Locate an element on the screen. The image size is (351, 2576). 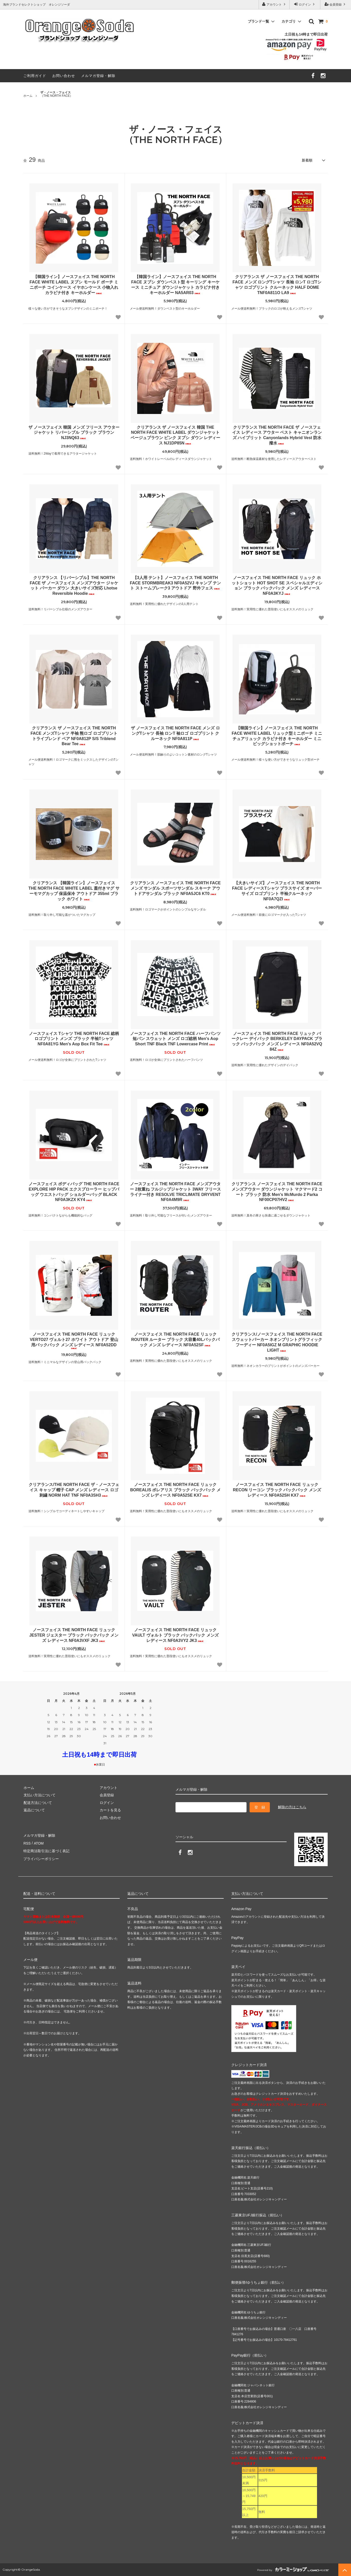
ノースフェイス THE NORTH FACE リュック ホットショット HOT SHOT SE スペシャルエディション ブラック バックパック メンズ レディース NF0A3KYJ is located at coordinates (277, 585).